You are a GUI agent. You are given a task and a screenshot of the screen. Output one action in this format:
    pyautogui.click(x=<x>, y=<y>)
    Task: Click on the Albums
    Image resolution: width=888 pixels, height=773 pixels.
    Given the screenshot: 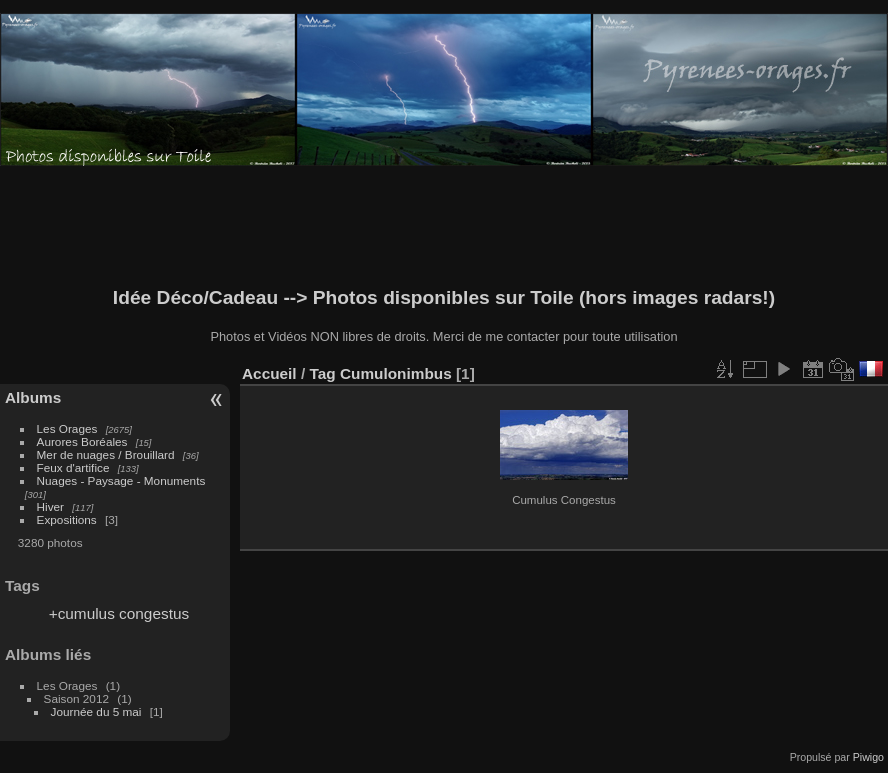 What is the action you would take?
    pyautogui.click(x=33, y=397)
    